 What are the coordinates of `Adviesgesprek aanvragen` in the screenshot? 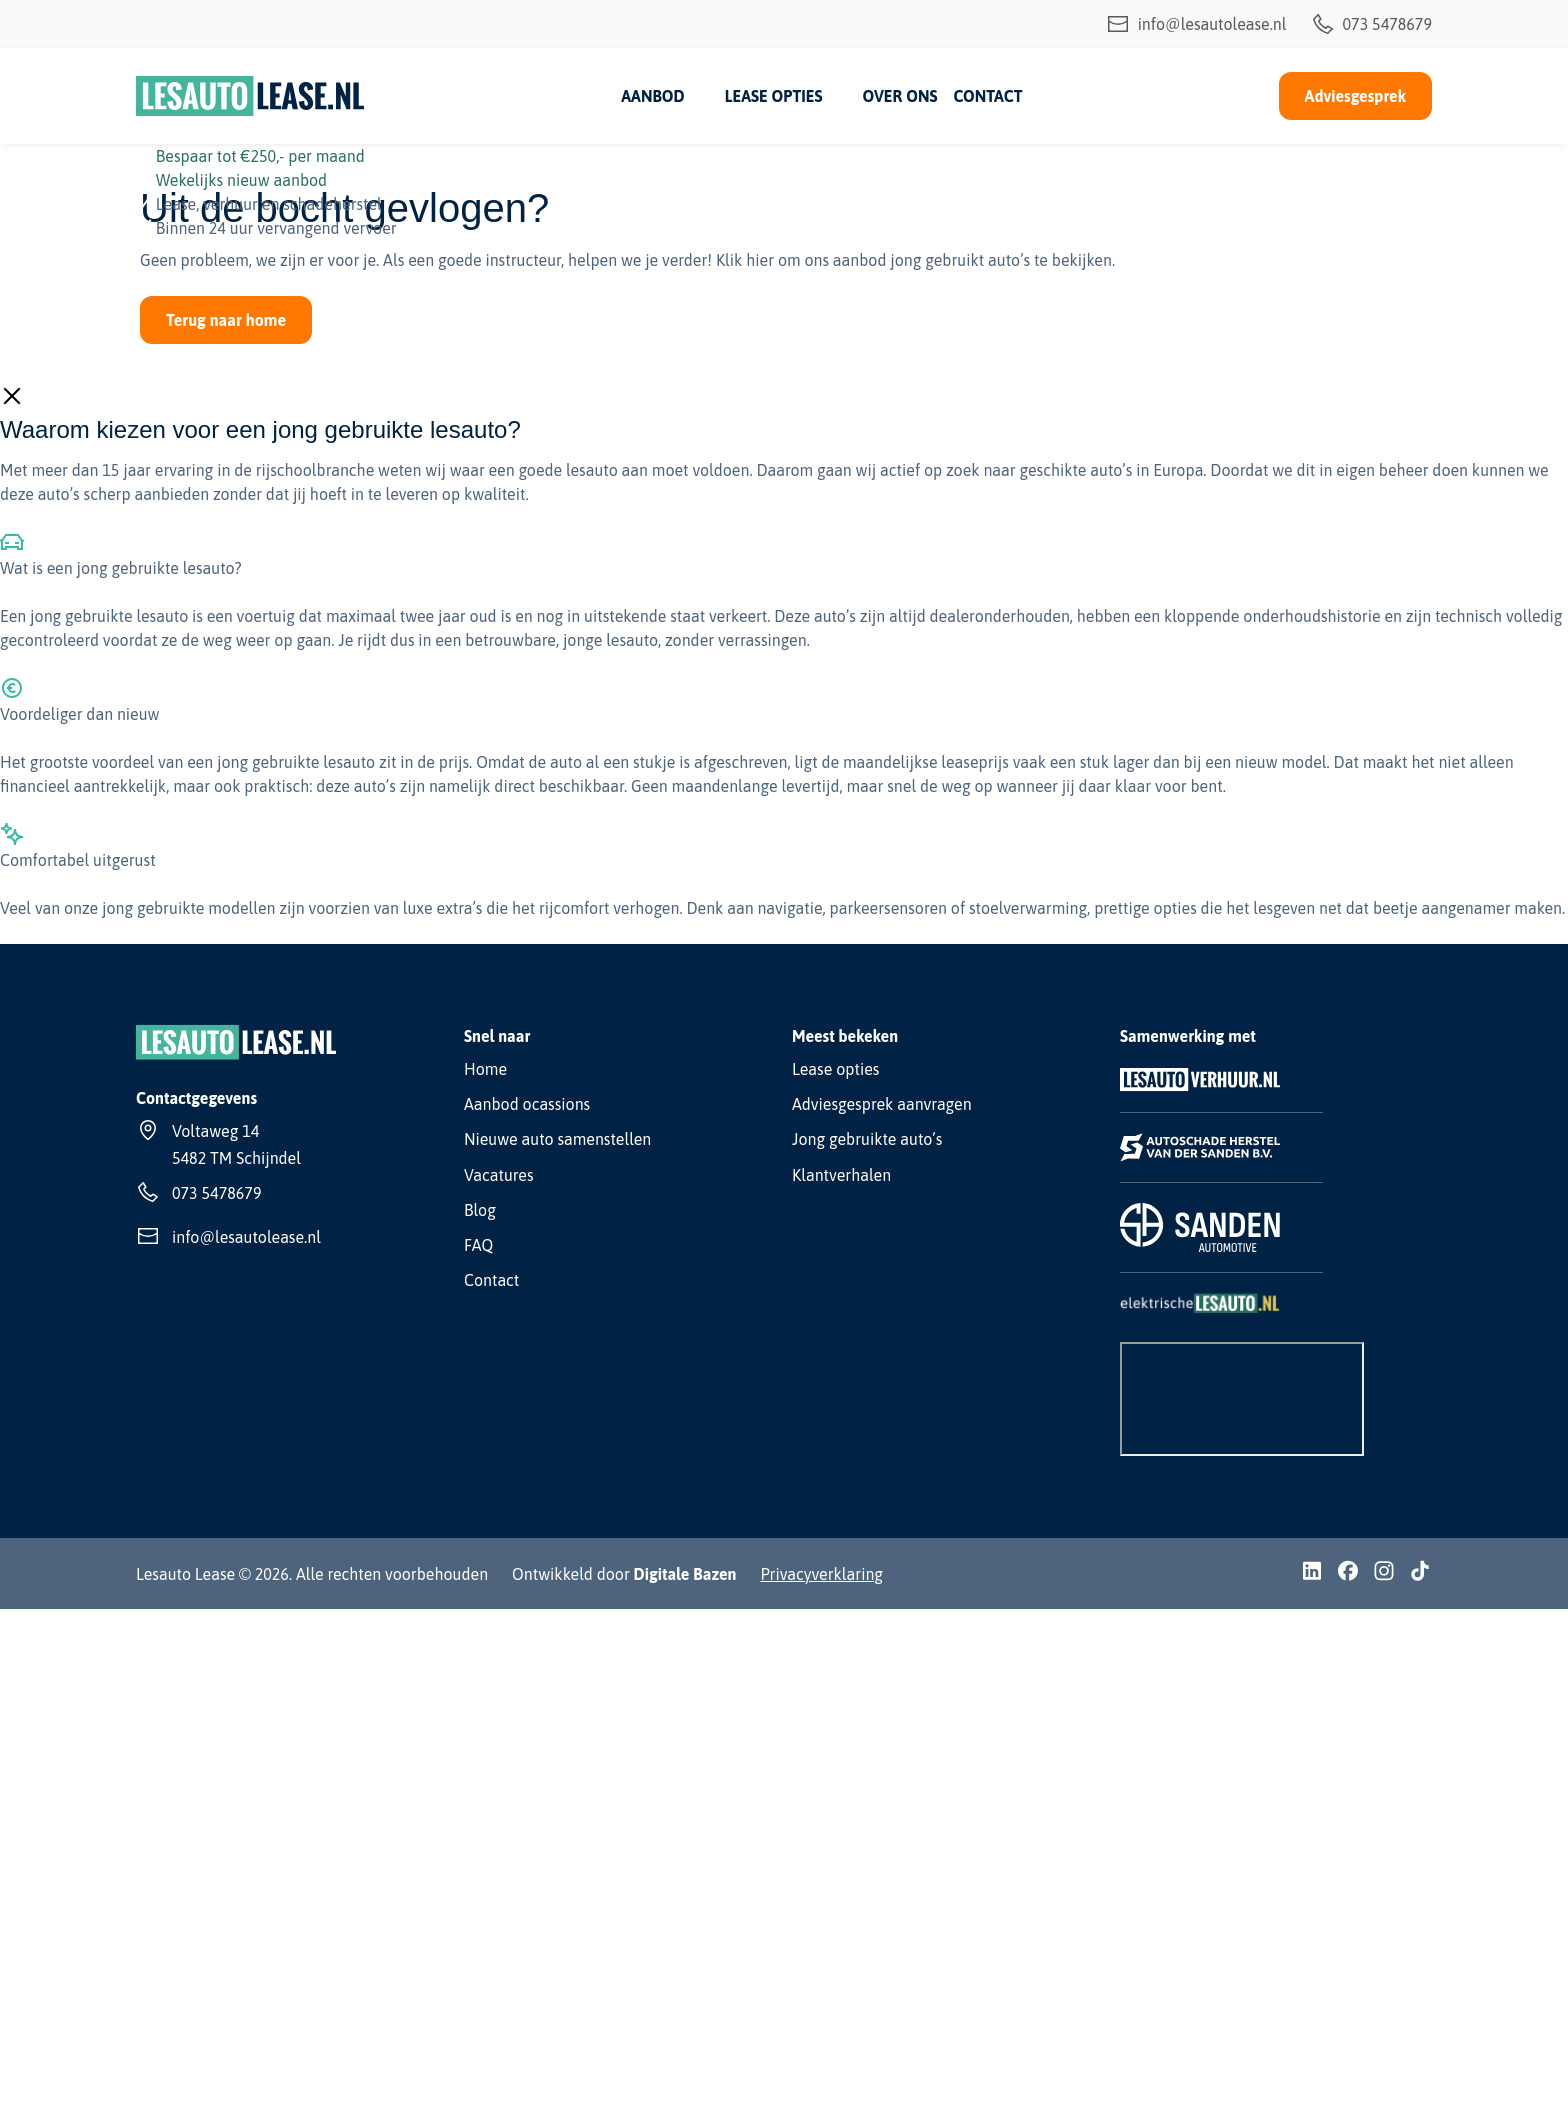 It's located at (882, 1104).